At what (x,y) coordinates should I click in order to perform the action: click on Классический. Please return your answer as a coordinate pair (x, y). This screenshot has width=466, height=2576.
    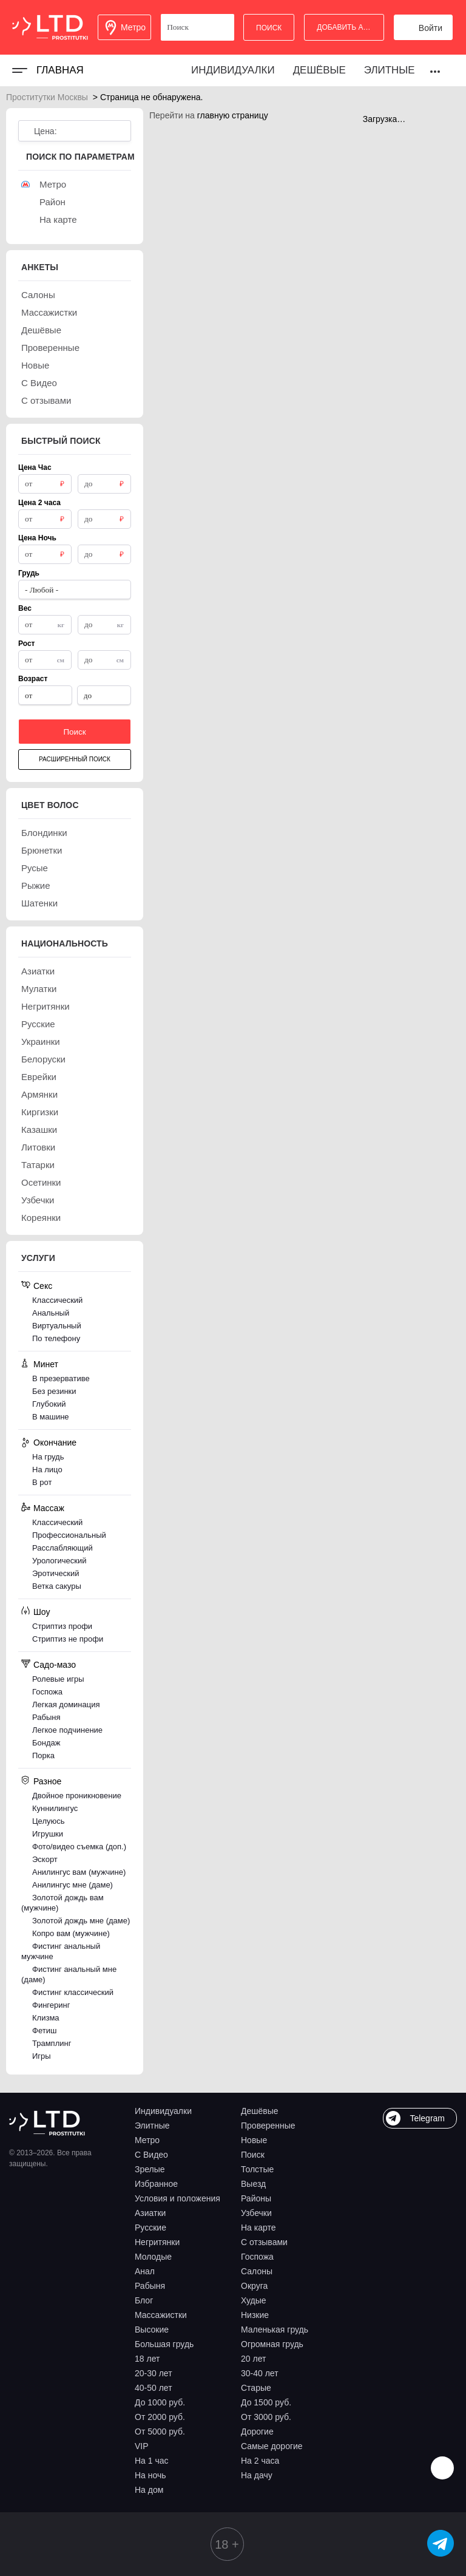
    Looking at the image, I should click on (57, 1300).